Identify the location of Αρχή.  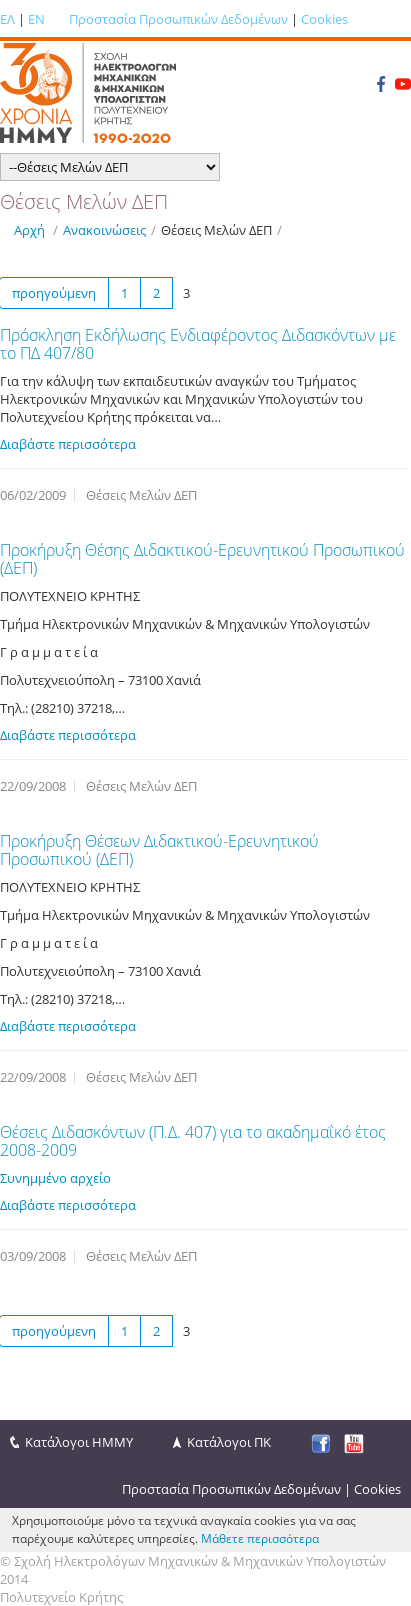
(29, 230).